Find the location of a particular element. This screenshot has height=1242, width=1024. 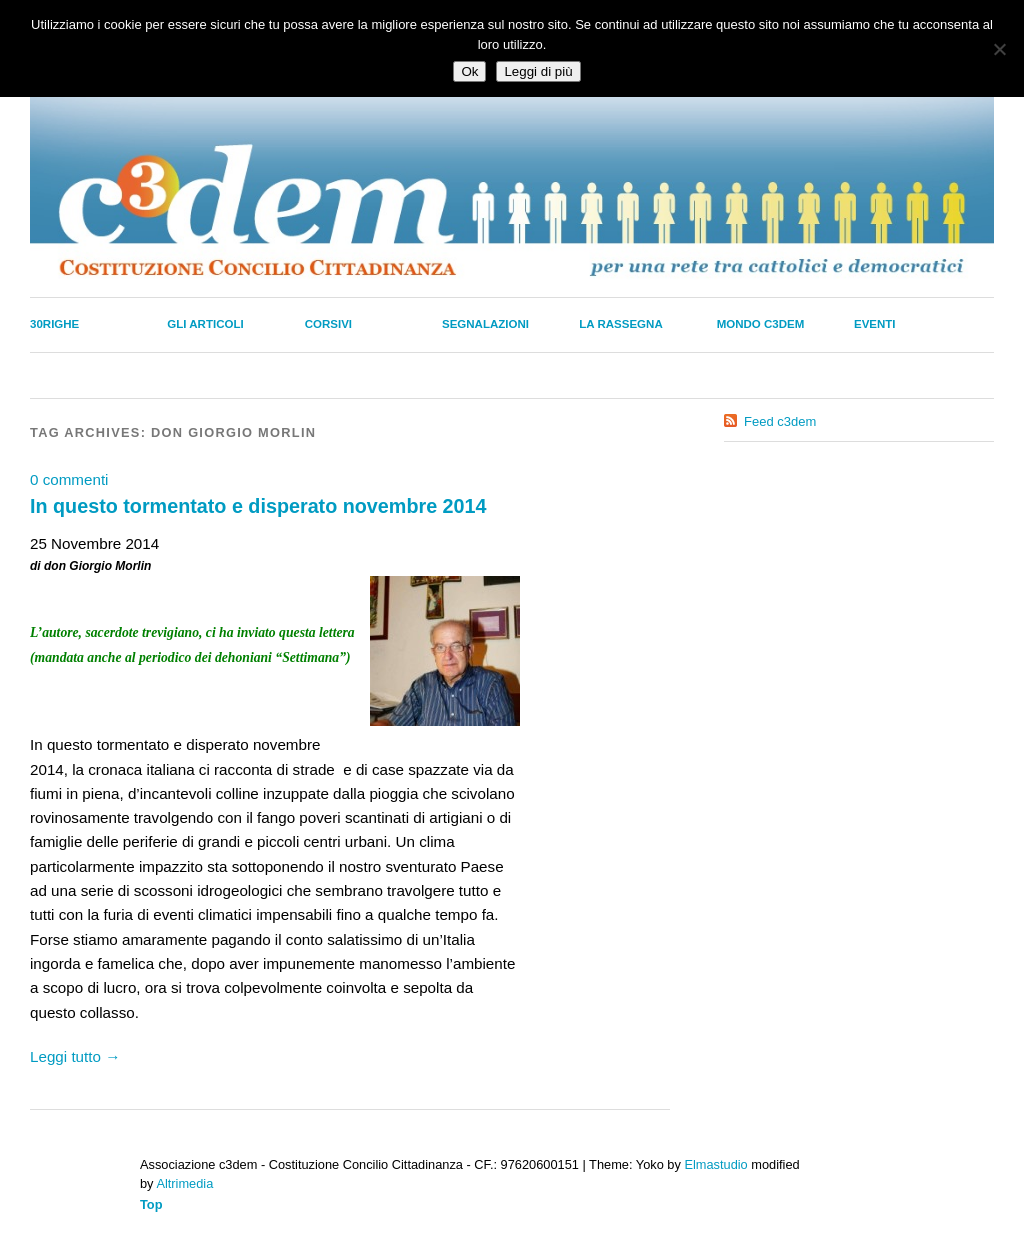

Elmastudio is located at coordinates (715, 1164).